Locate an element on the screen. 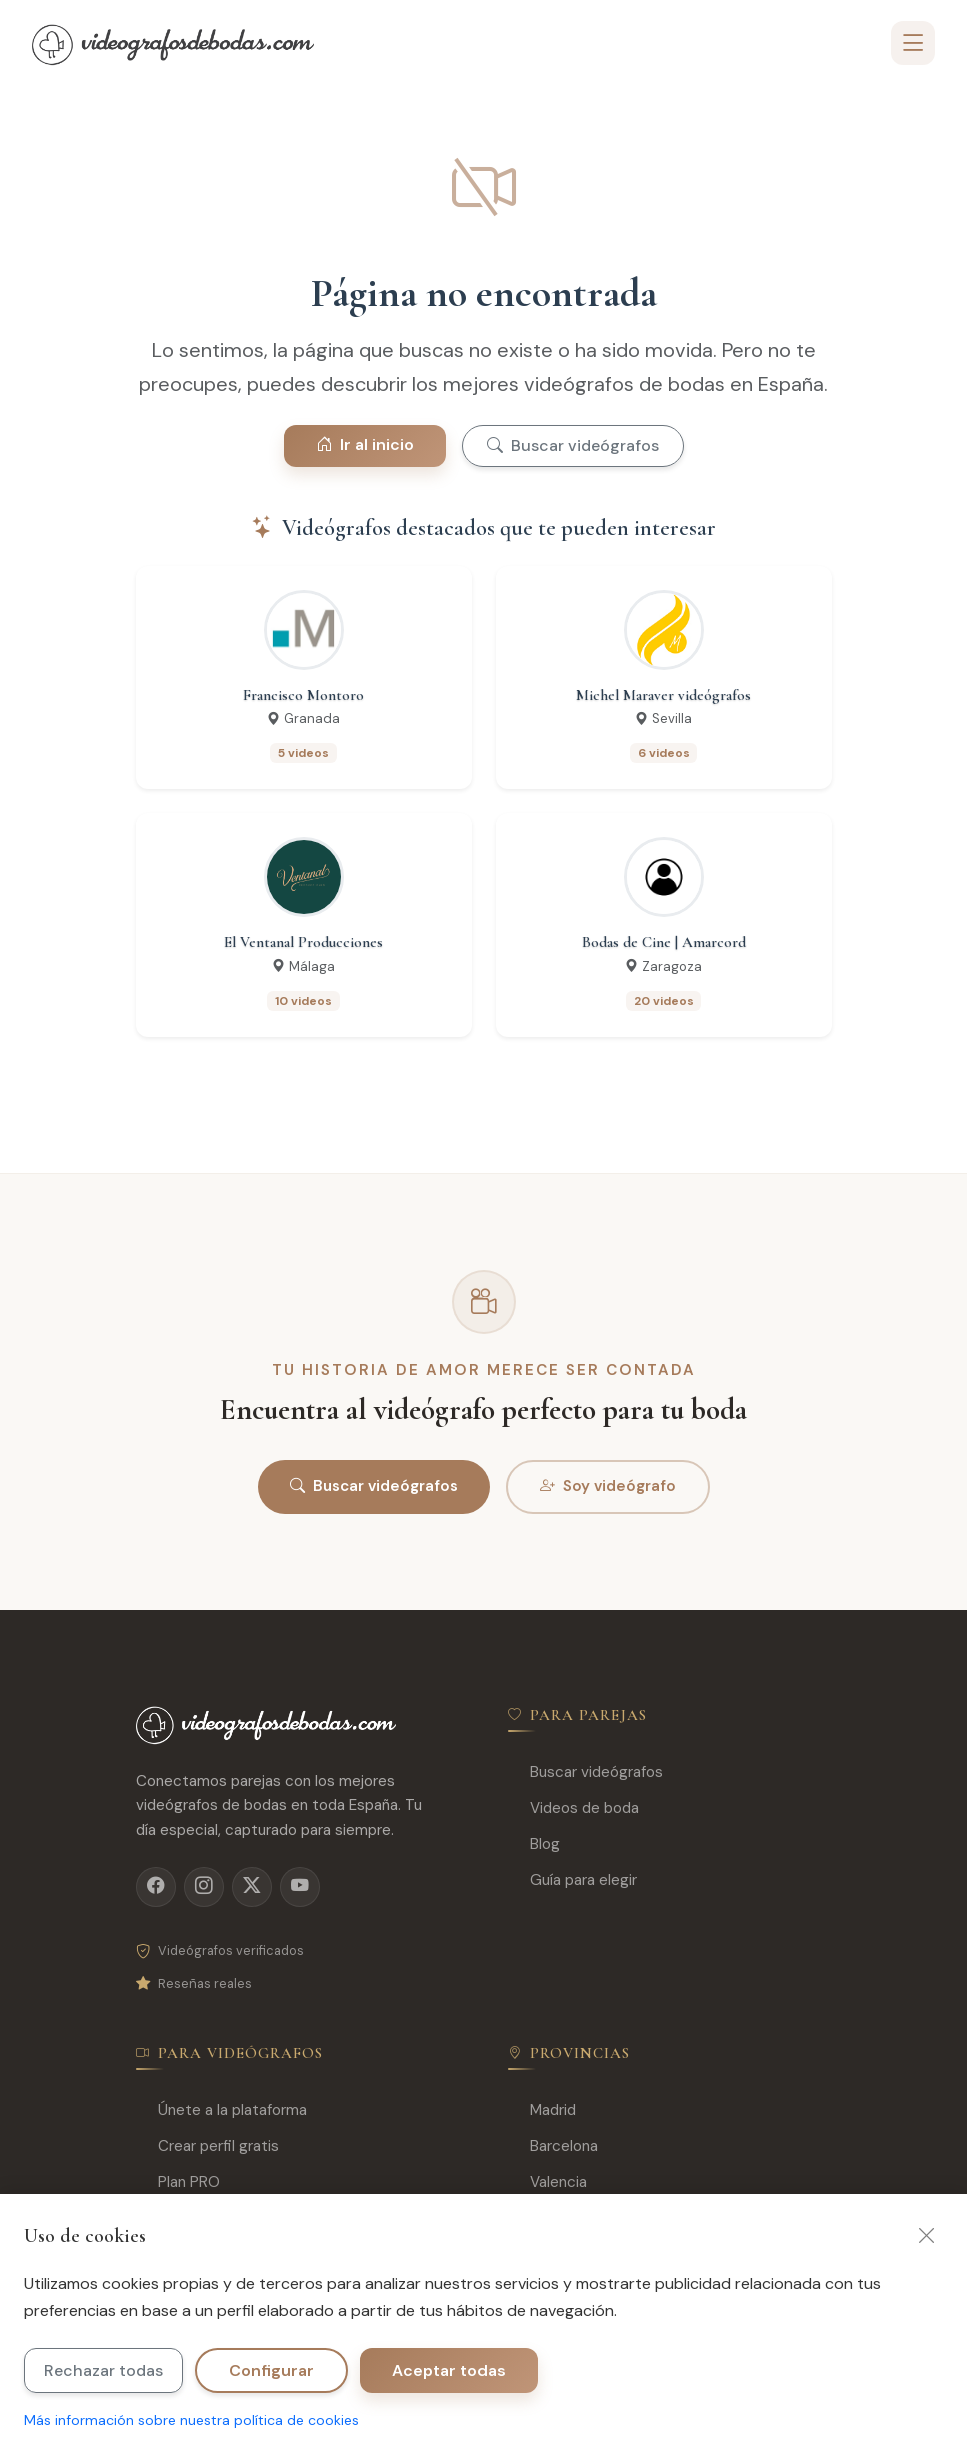 This screenshot has width=967, height=2457. [YouTube] is located at coordinates (300, 1887).